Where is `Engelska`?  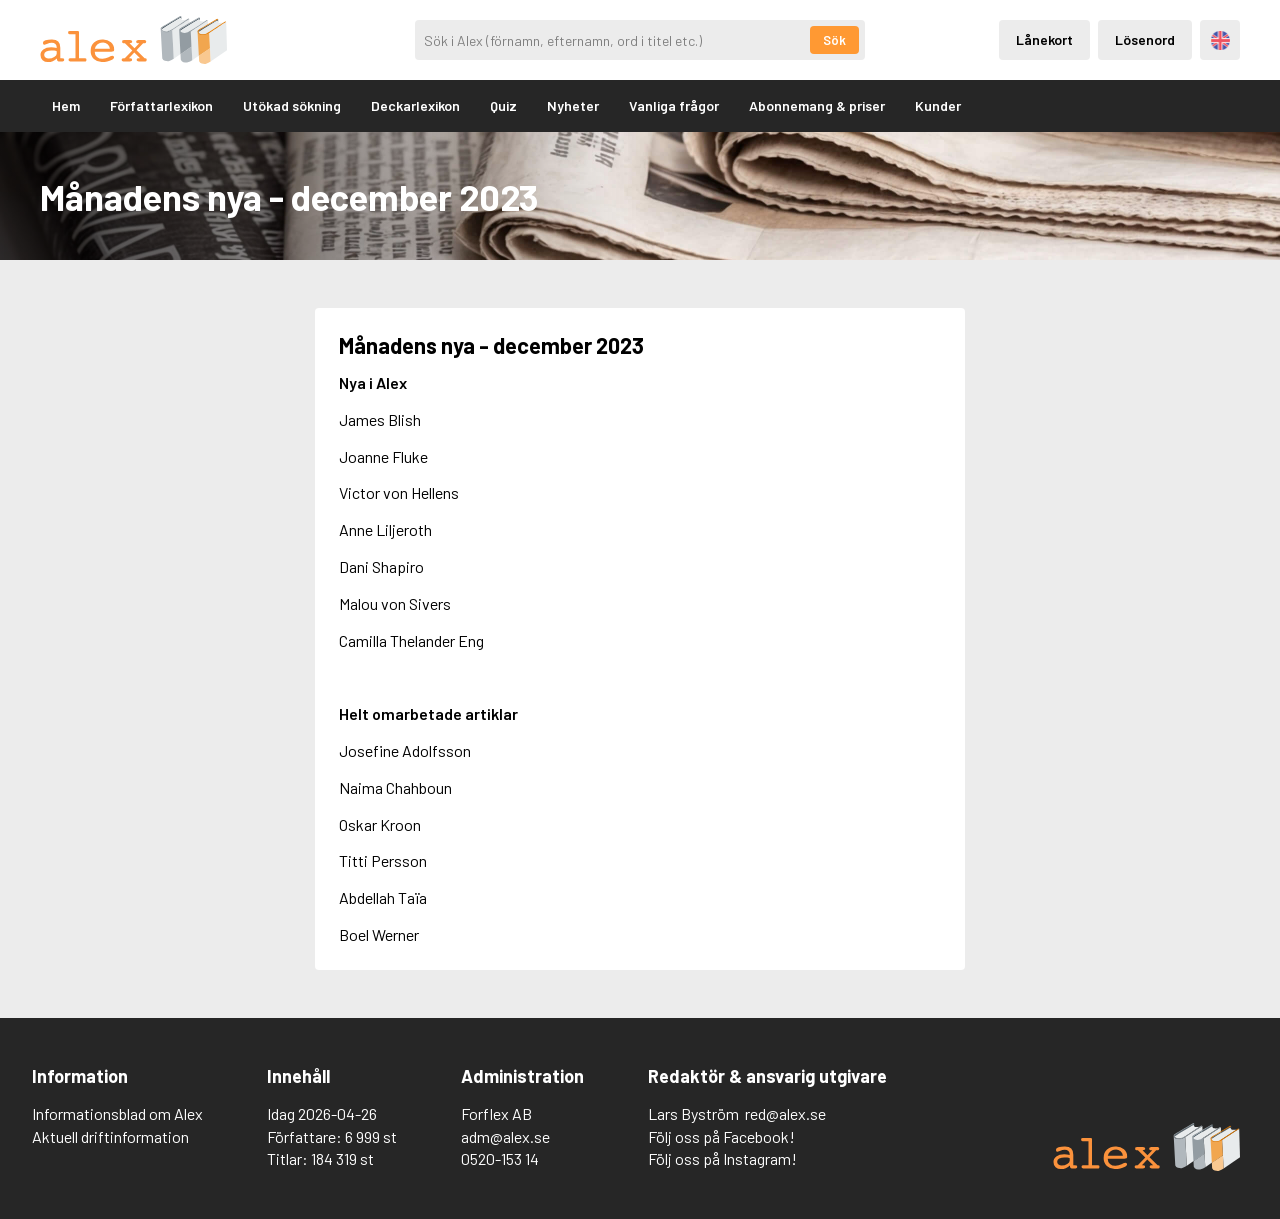
Engelska is located at coordinates (1220, 40).